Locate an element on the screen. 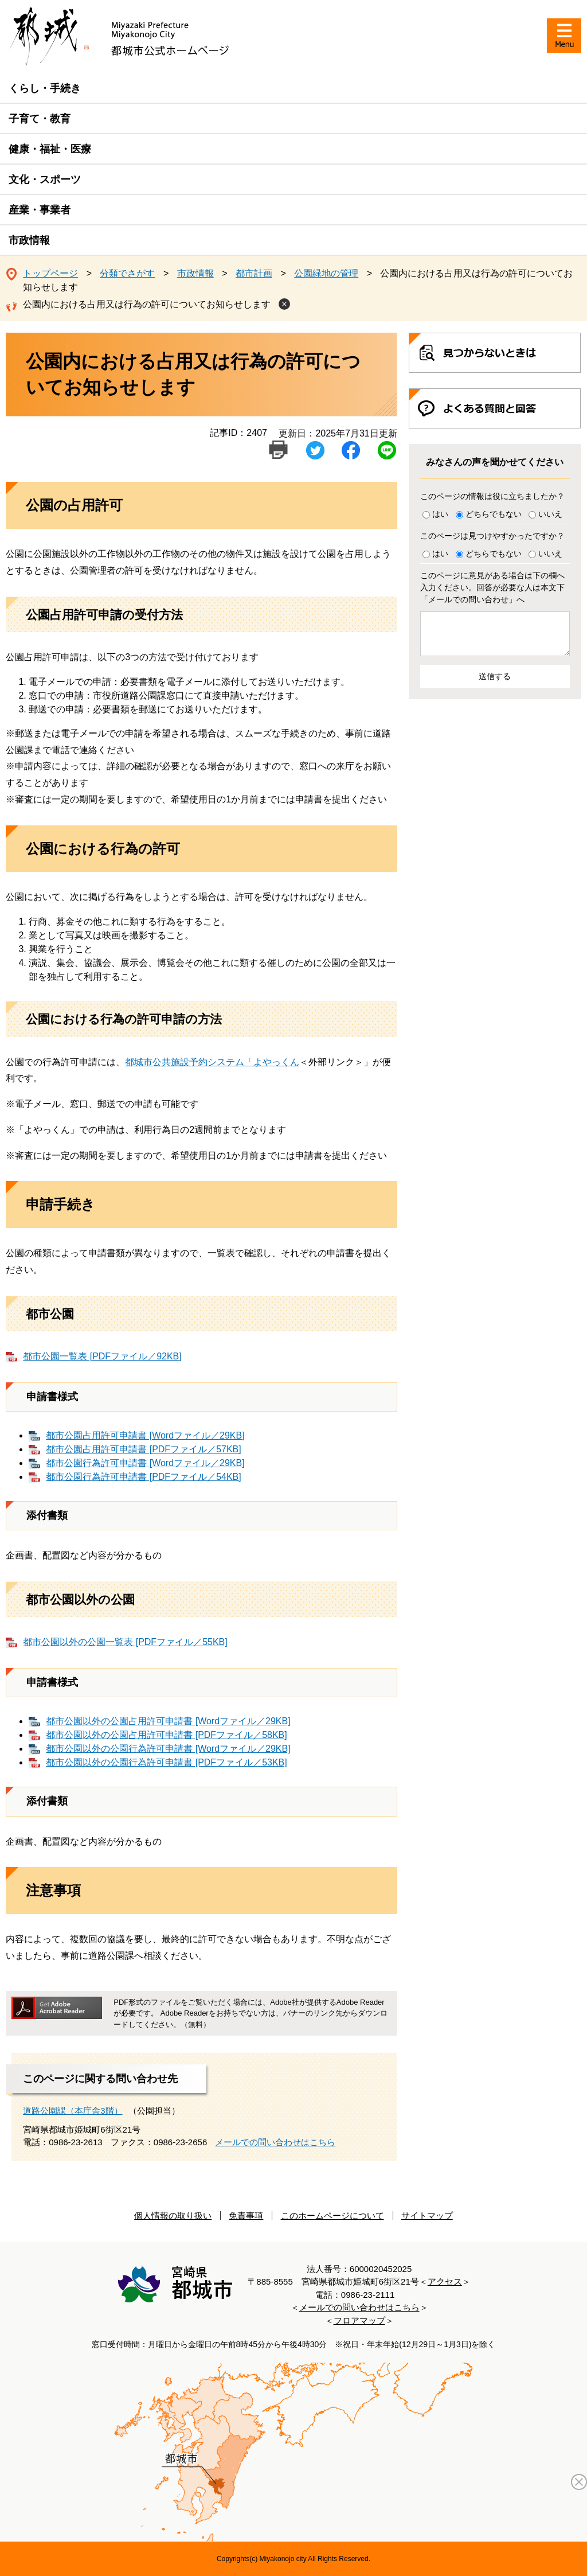 The width and height of the screenshot is (587, 2576). フロアマップ is located at coordinates (359, 2320).